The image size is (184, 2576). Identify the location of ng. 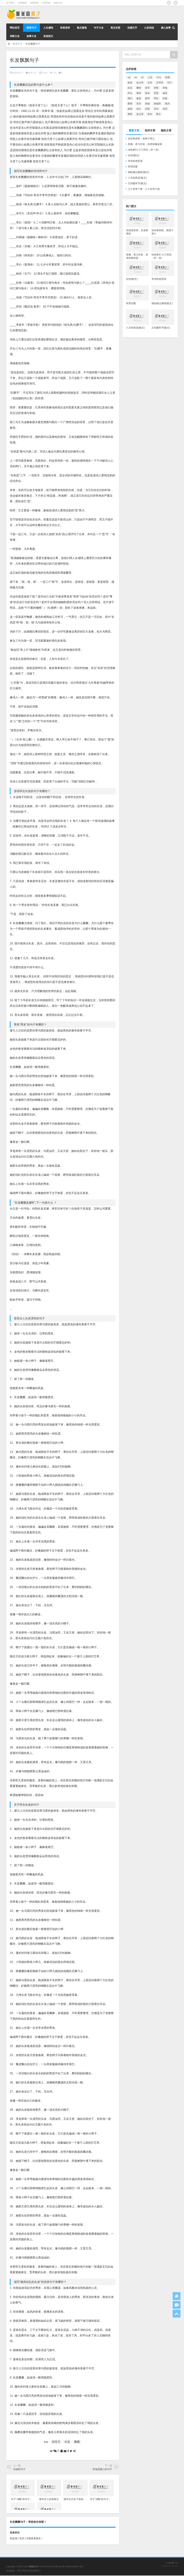
(129, 77).